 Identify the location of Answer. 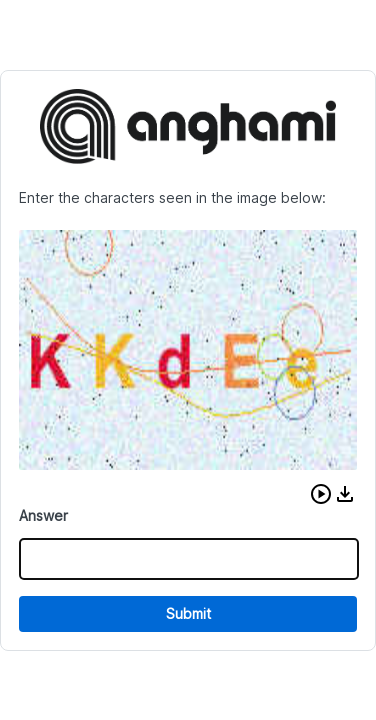
(43, 515).